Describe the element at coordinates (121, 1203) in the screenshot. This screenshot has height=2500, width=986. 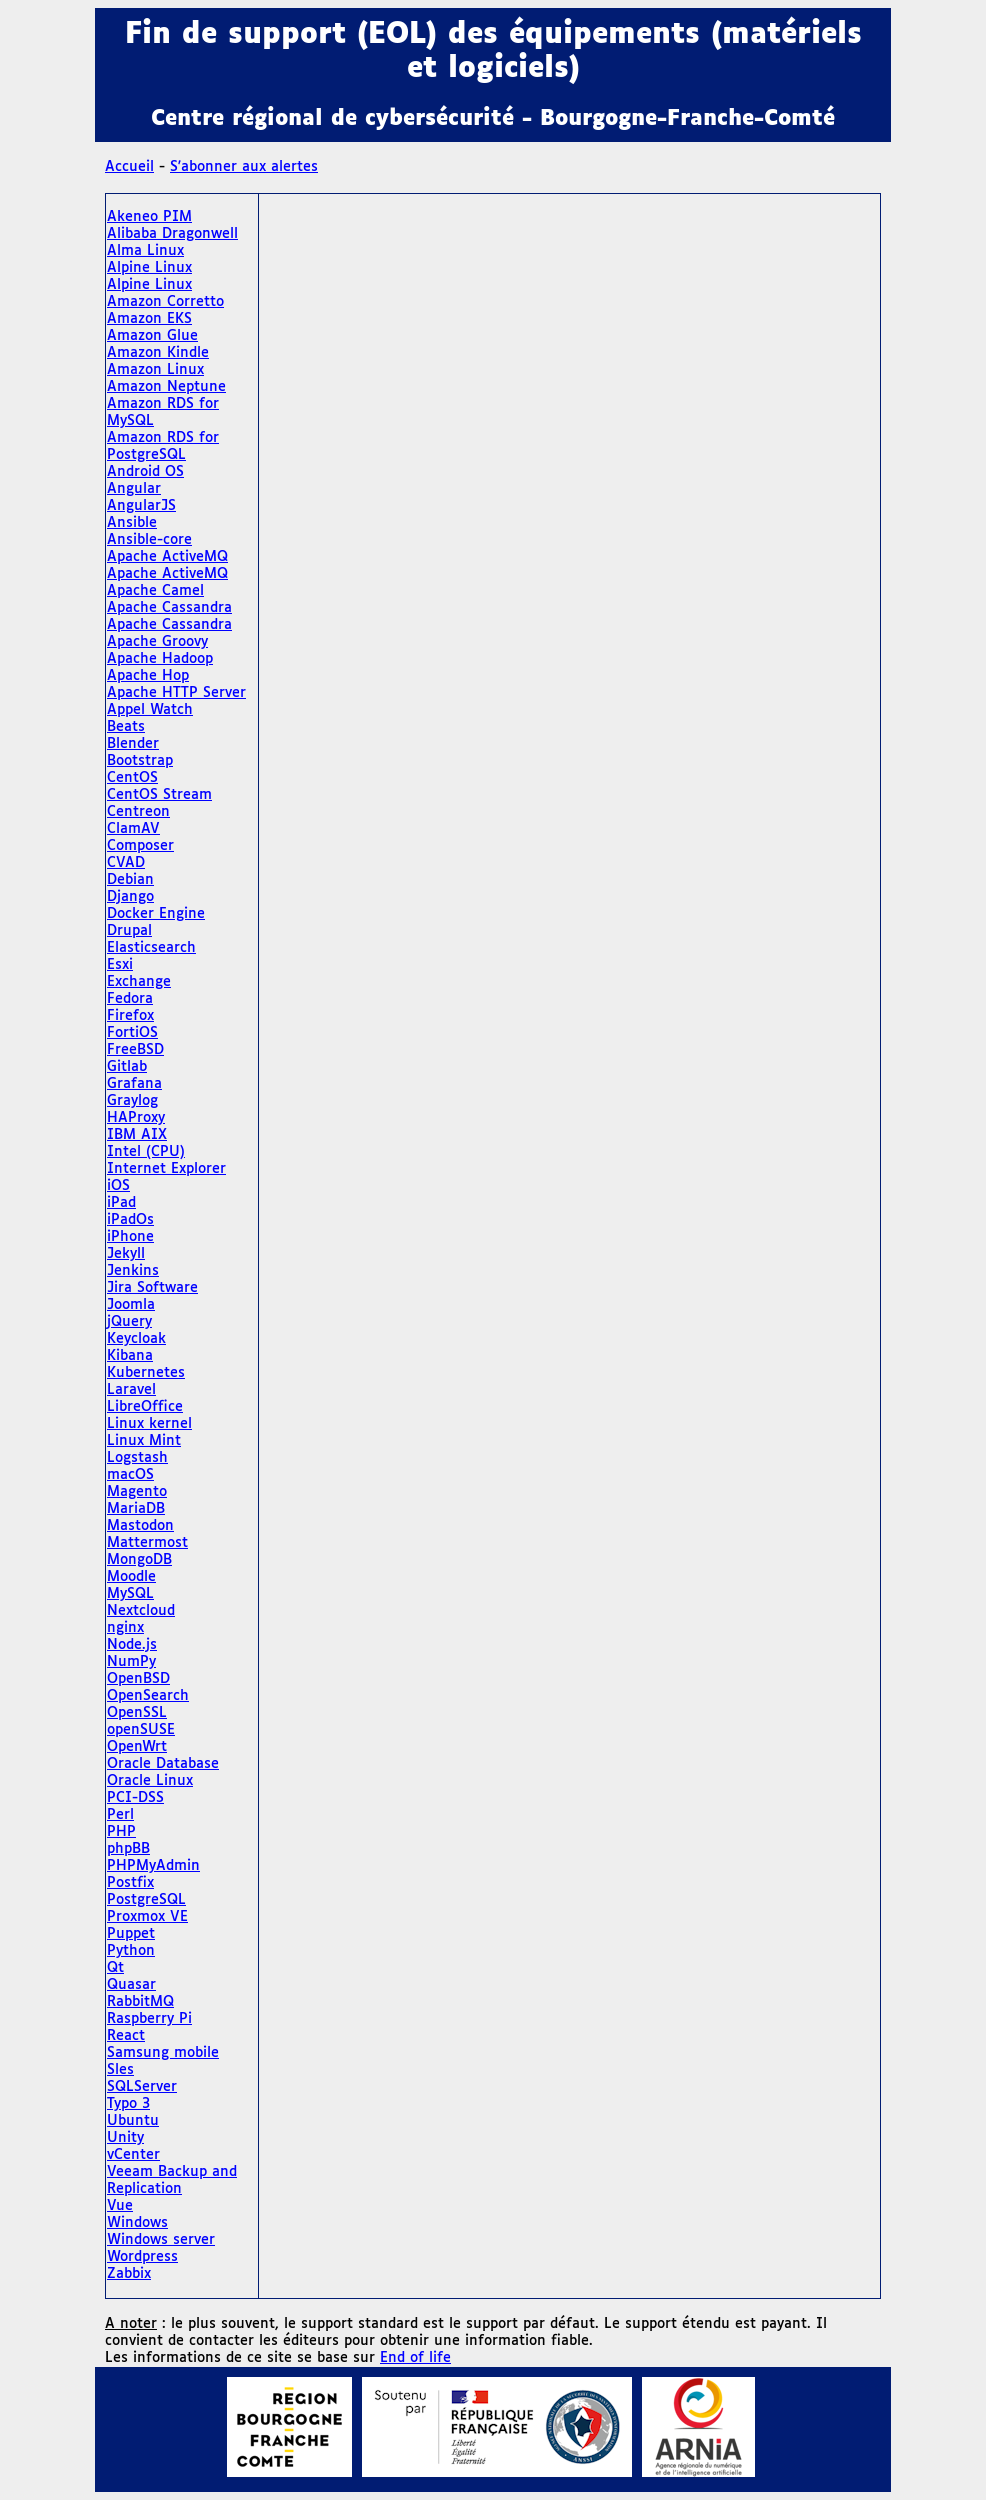
I see `iPad` at that location.